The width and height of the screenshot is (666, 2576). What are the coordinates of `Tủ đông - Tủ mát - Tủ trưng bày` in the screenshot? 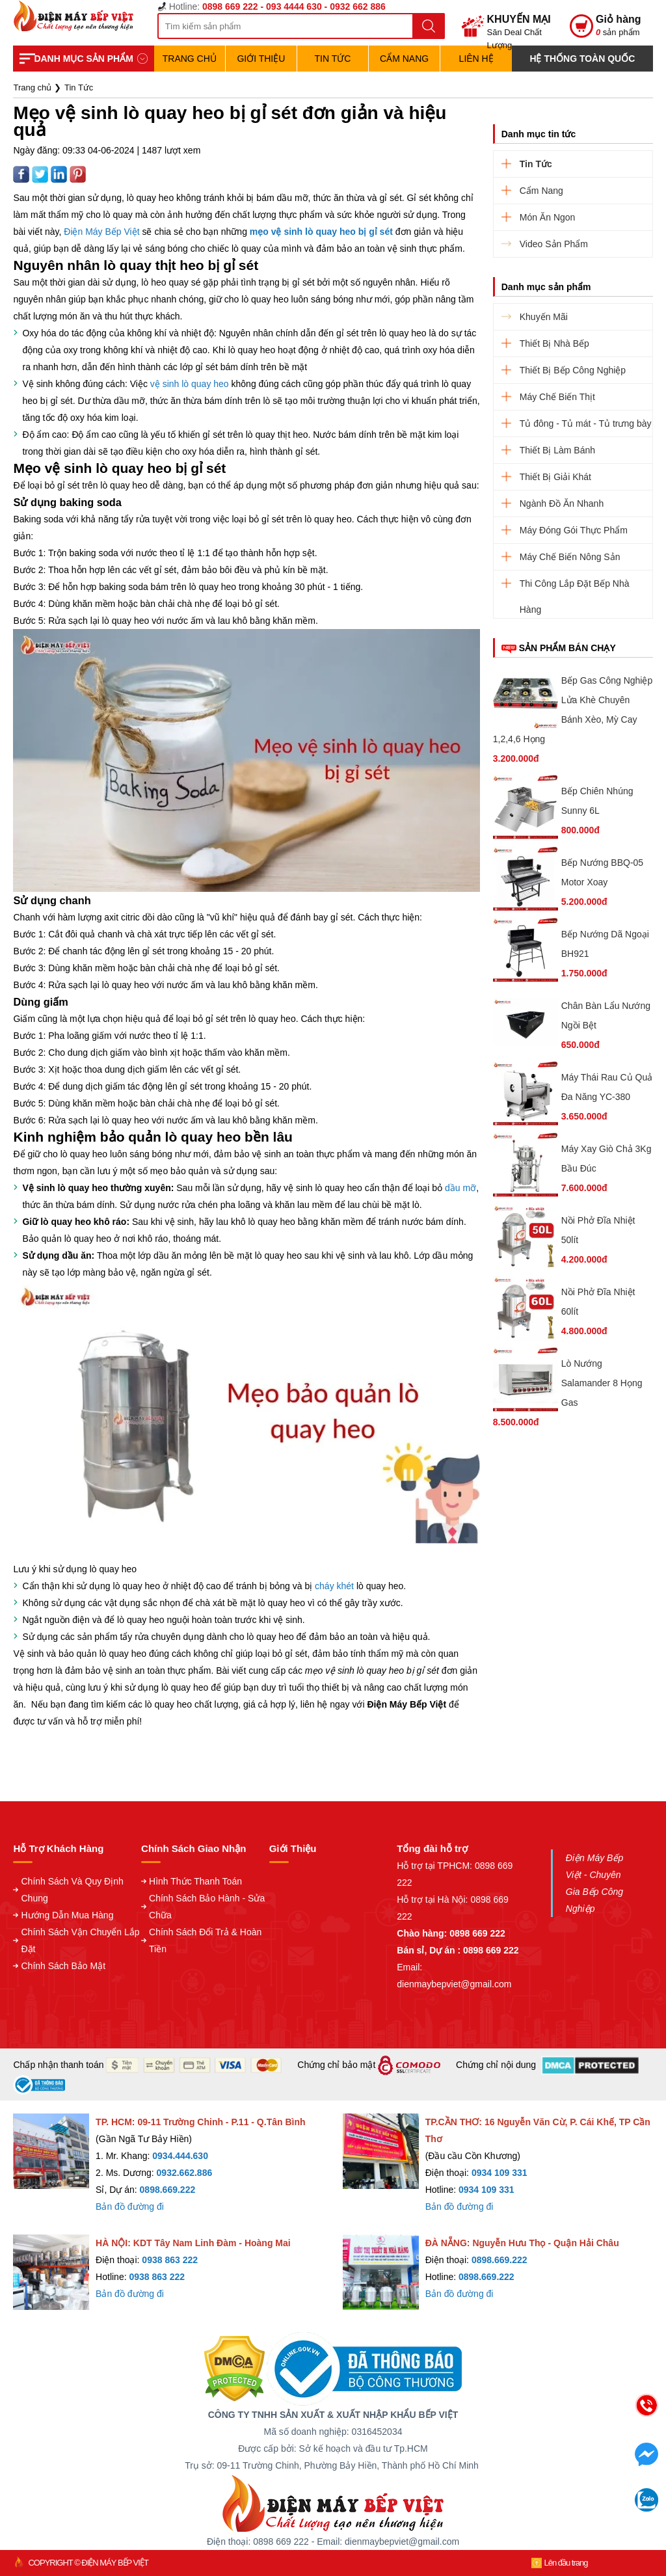 It's located at (586, 423).